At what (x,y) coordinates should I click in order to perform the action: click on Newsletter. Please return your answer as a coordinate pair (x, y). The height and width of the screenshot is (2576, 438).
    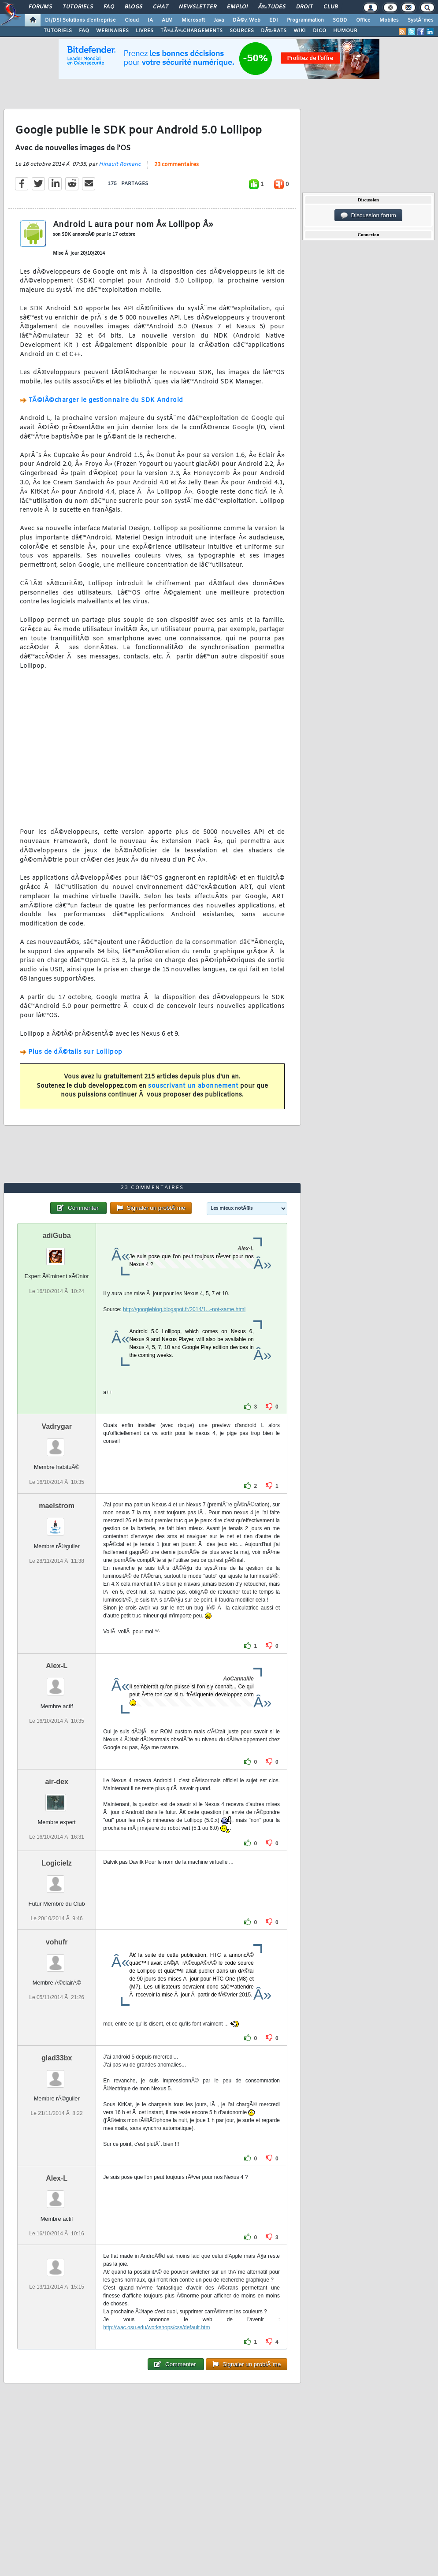
    Looking at the image, I should click on (197, 7).